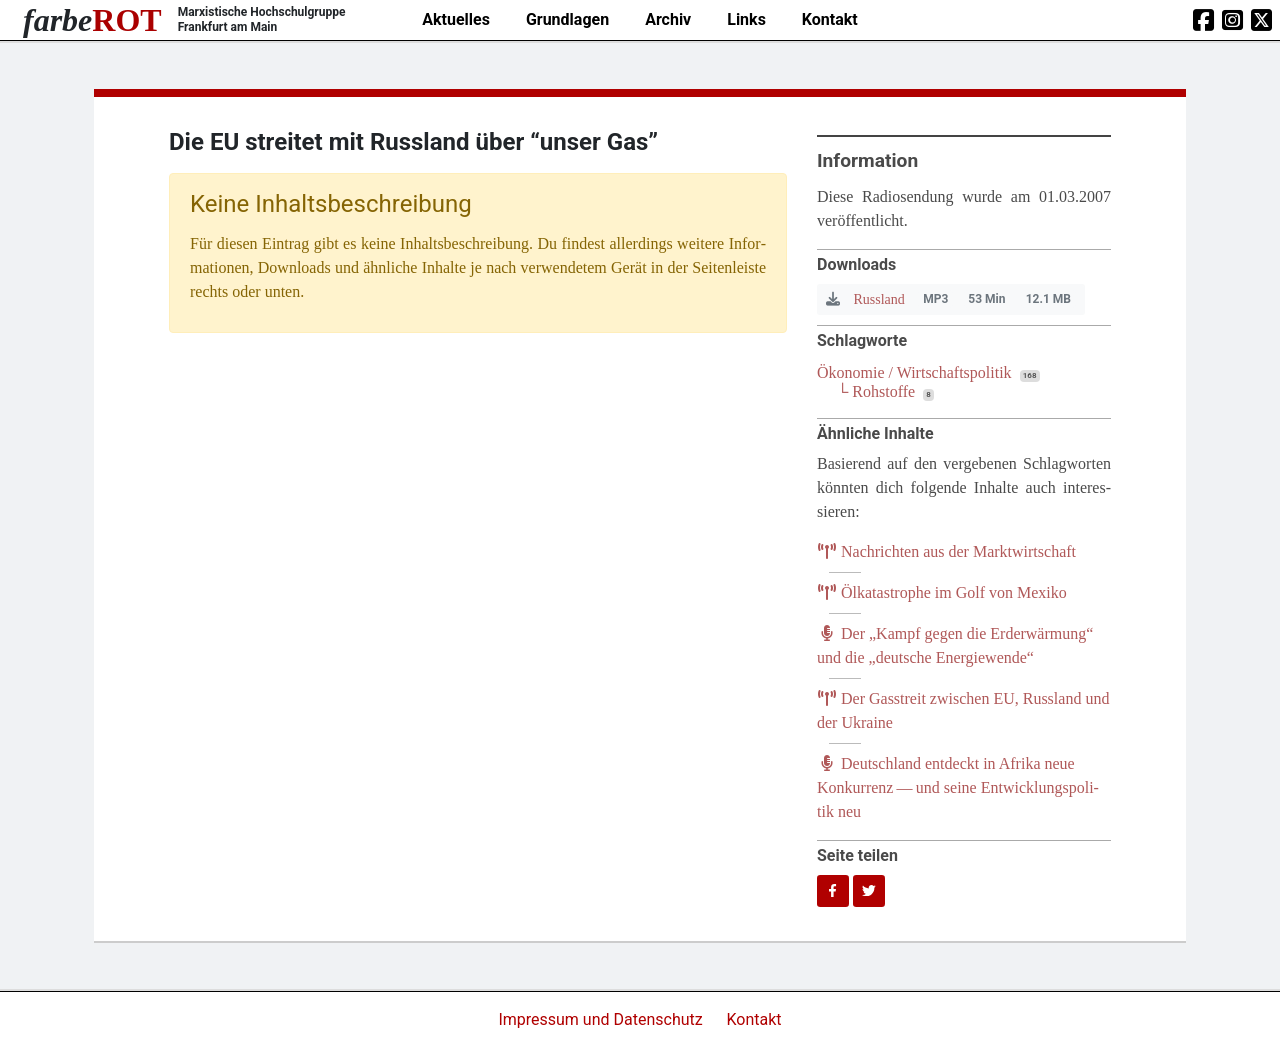 The width and height of the screenshot is (1280, 1048). Describe the element at coordinates (567, 19) in the screenshot. I see `Grundlagen` at that location.